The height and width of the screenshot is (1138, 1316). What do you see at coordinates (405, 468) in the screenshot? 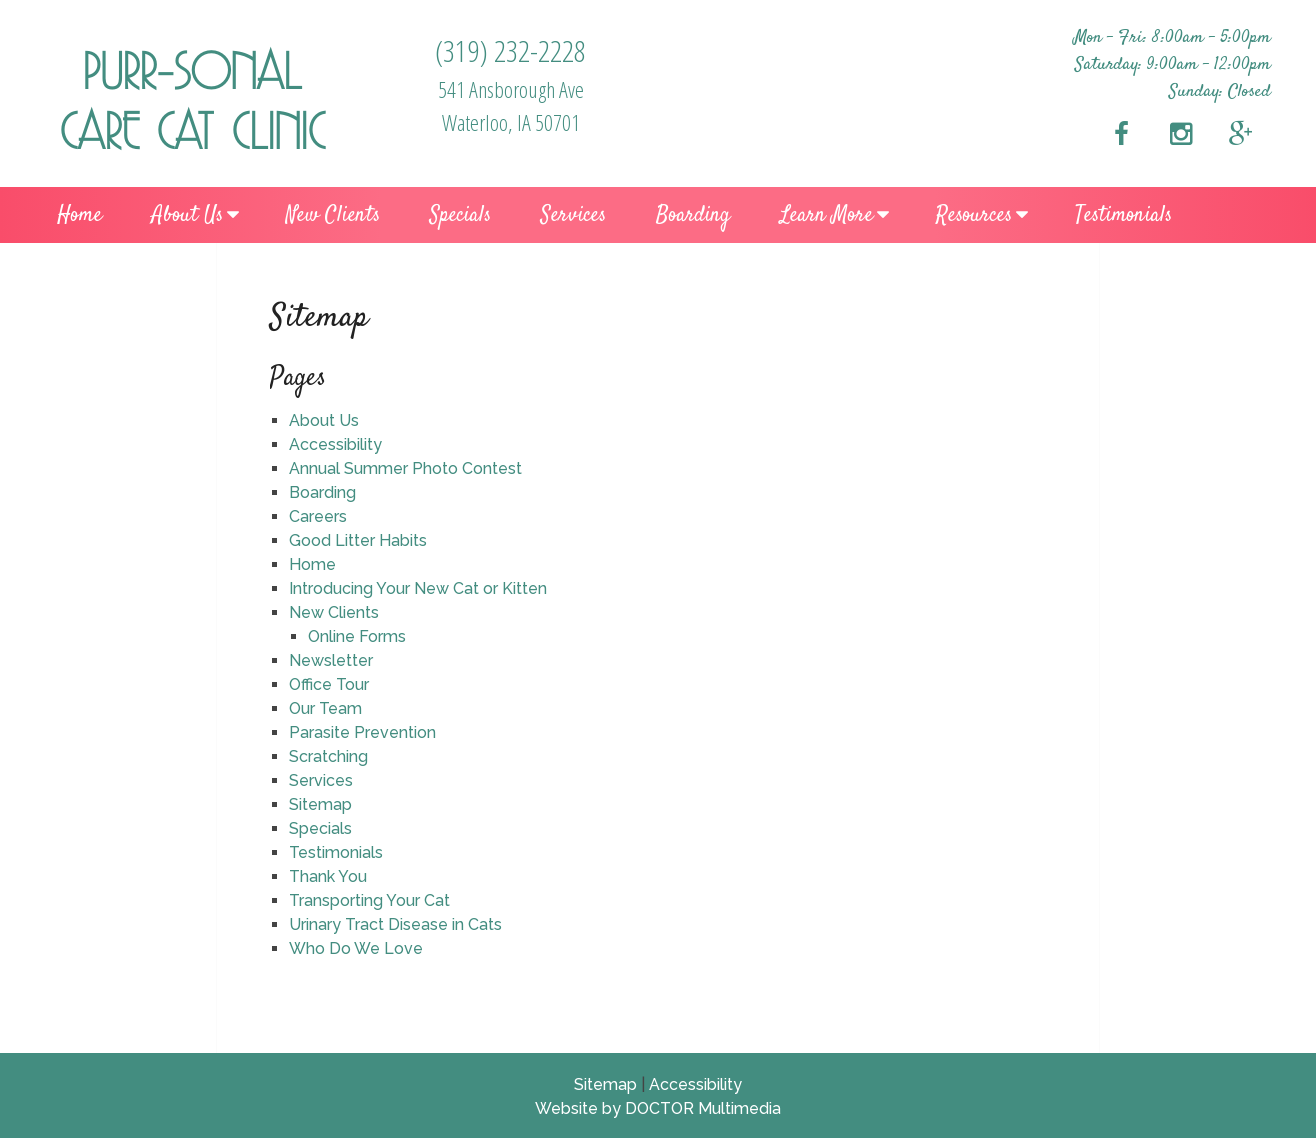
I see `Annual Summer Photo Contest` at bounding box center [405, 468].